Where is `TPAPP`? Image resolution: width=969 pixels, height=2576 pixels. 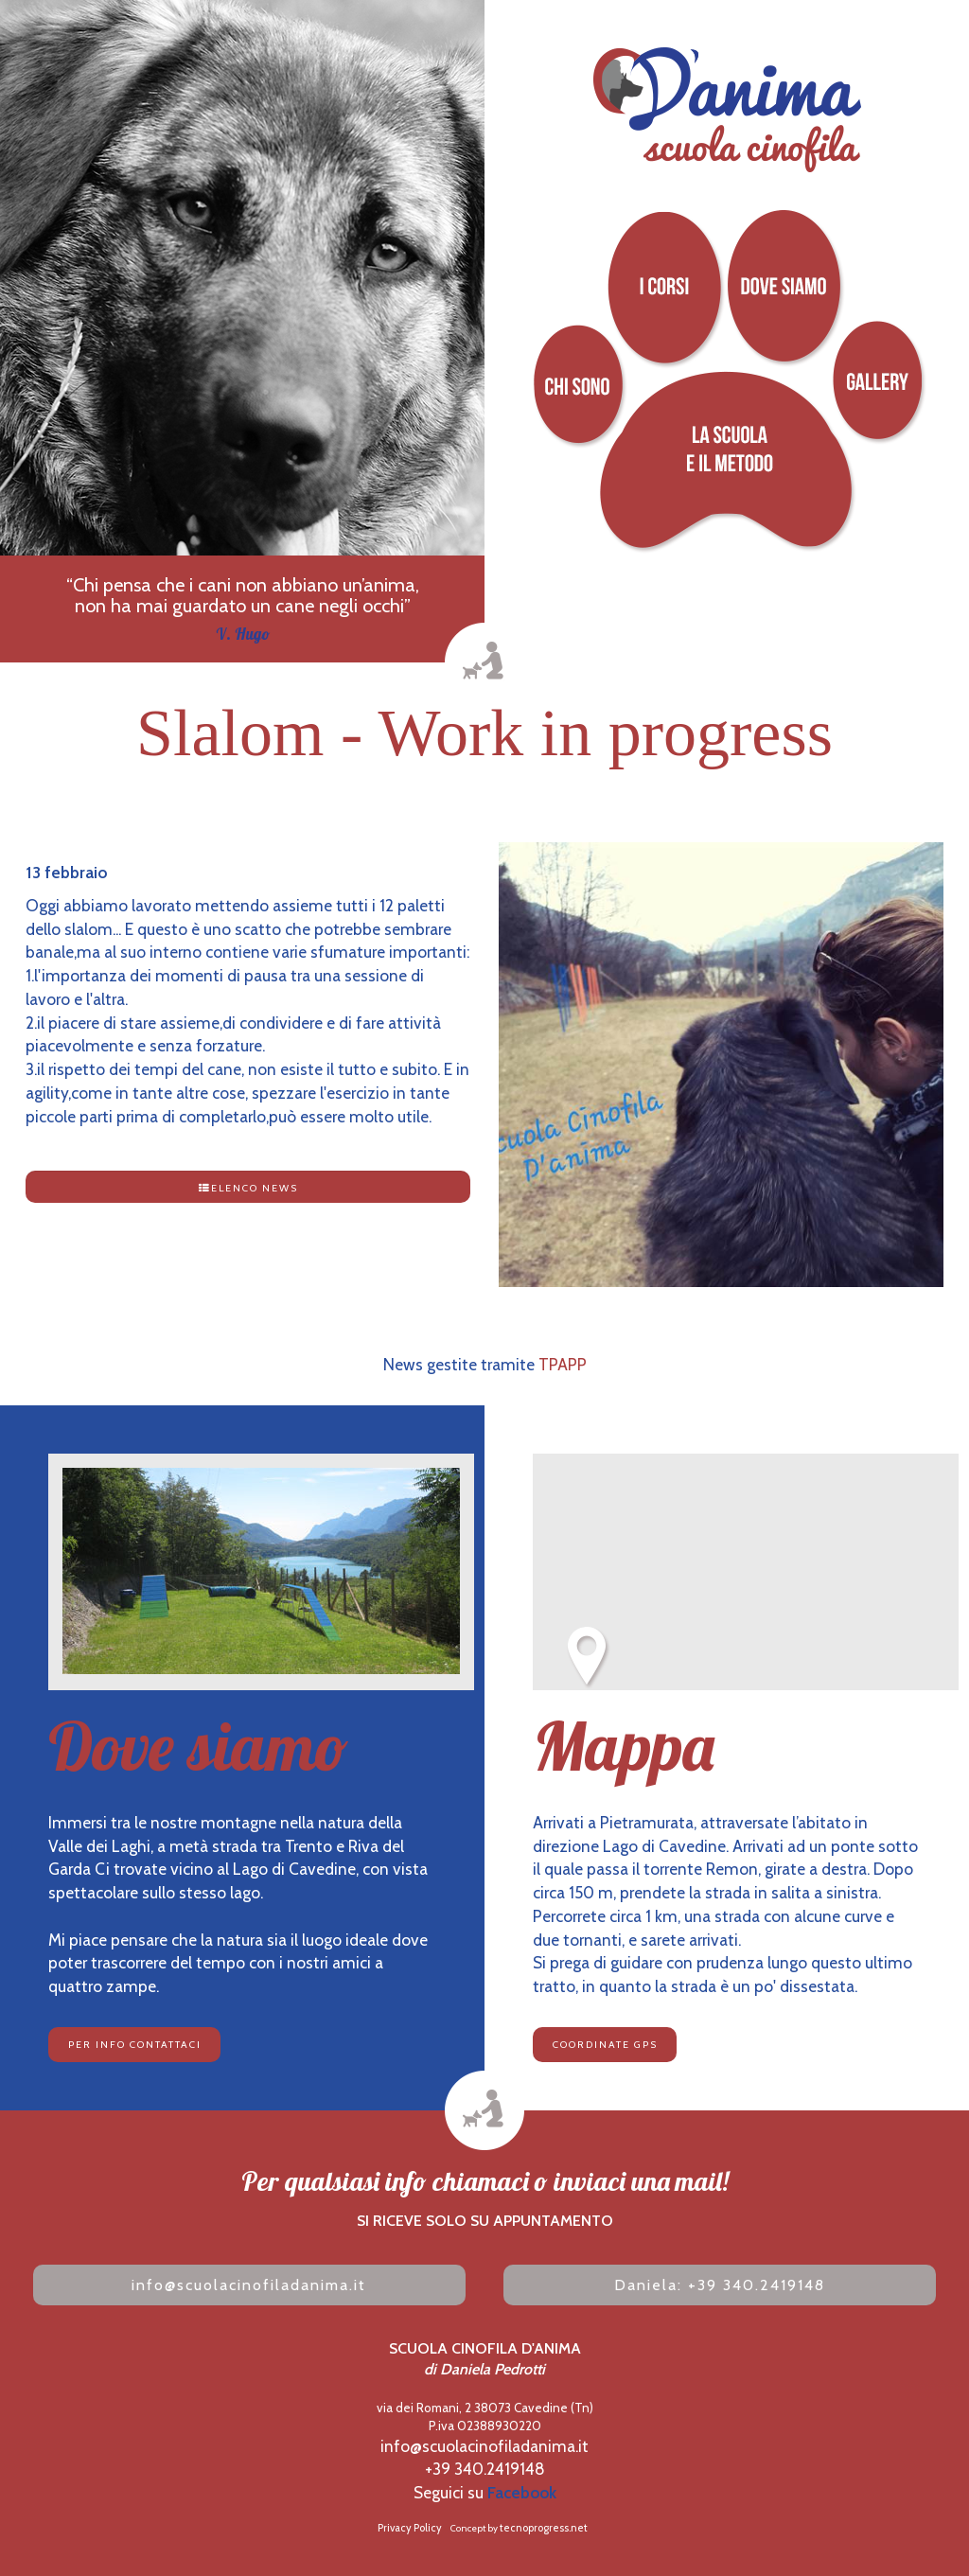 TPAPP is located at coordinates (562, 1364).